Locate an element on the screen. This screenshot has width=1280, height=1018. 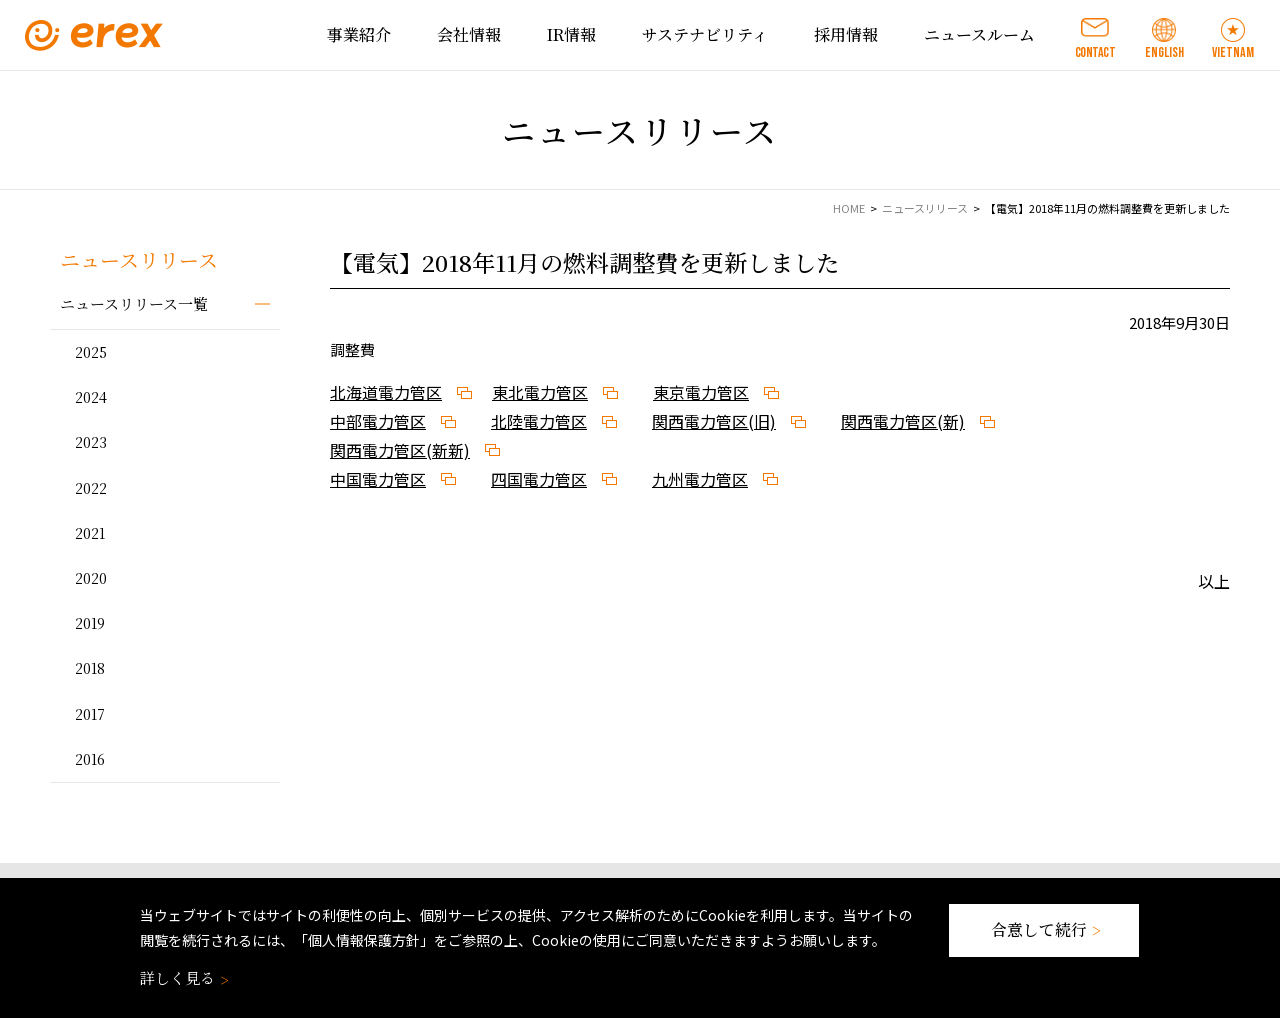
2016 is located at coordinates (90, 759).